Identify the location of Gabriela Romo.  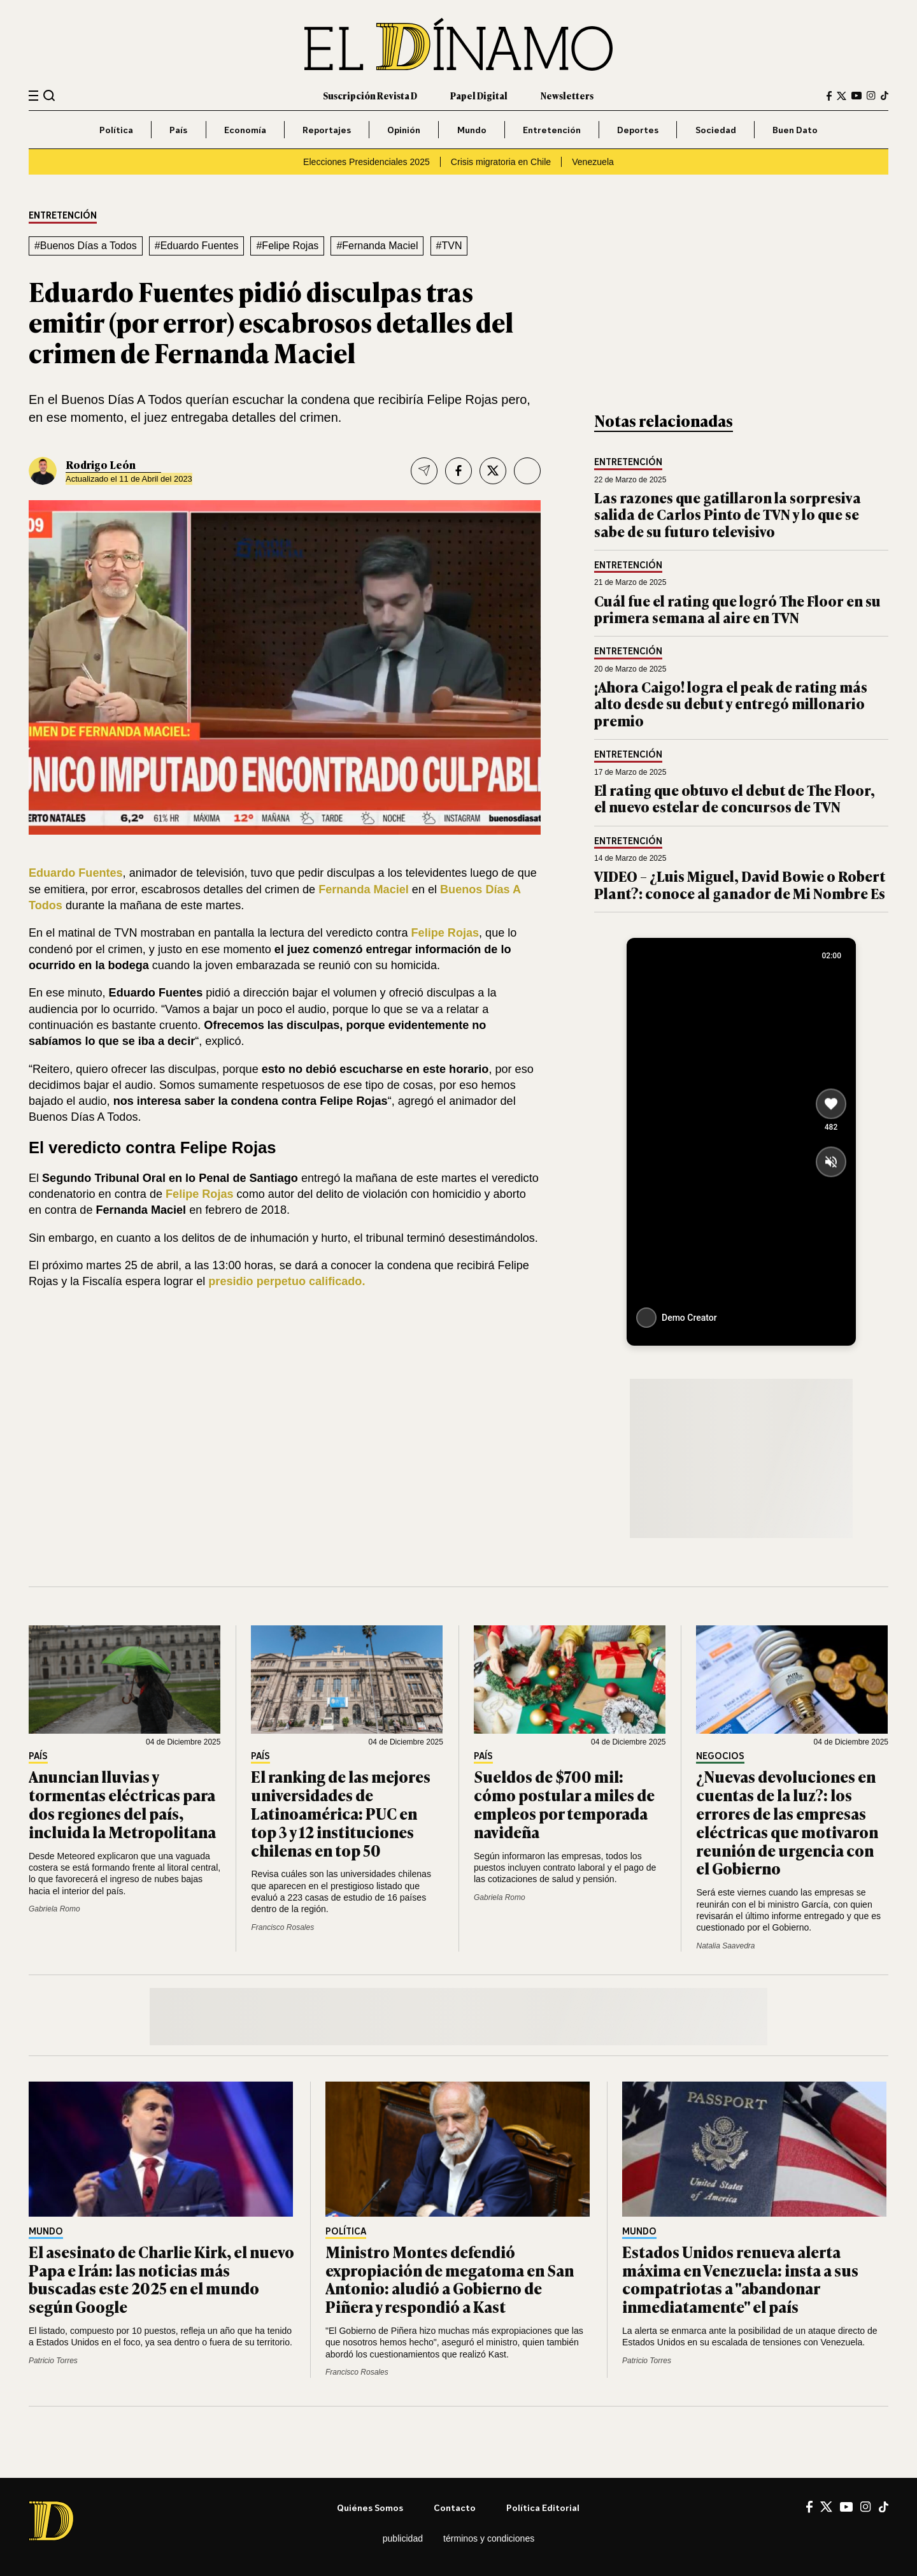
(54, 1908).